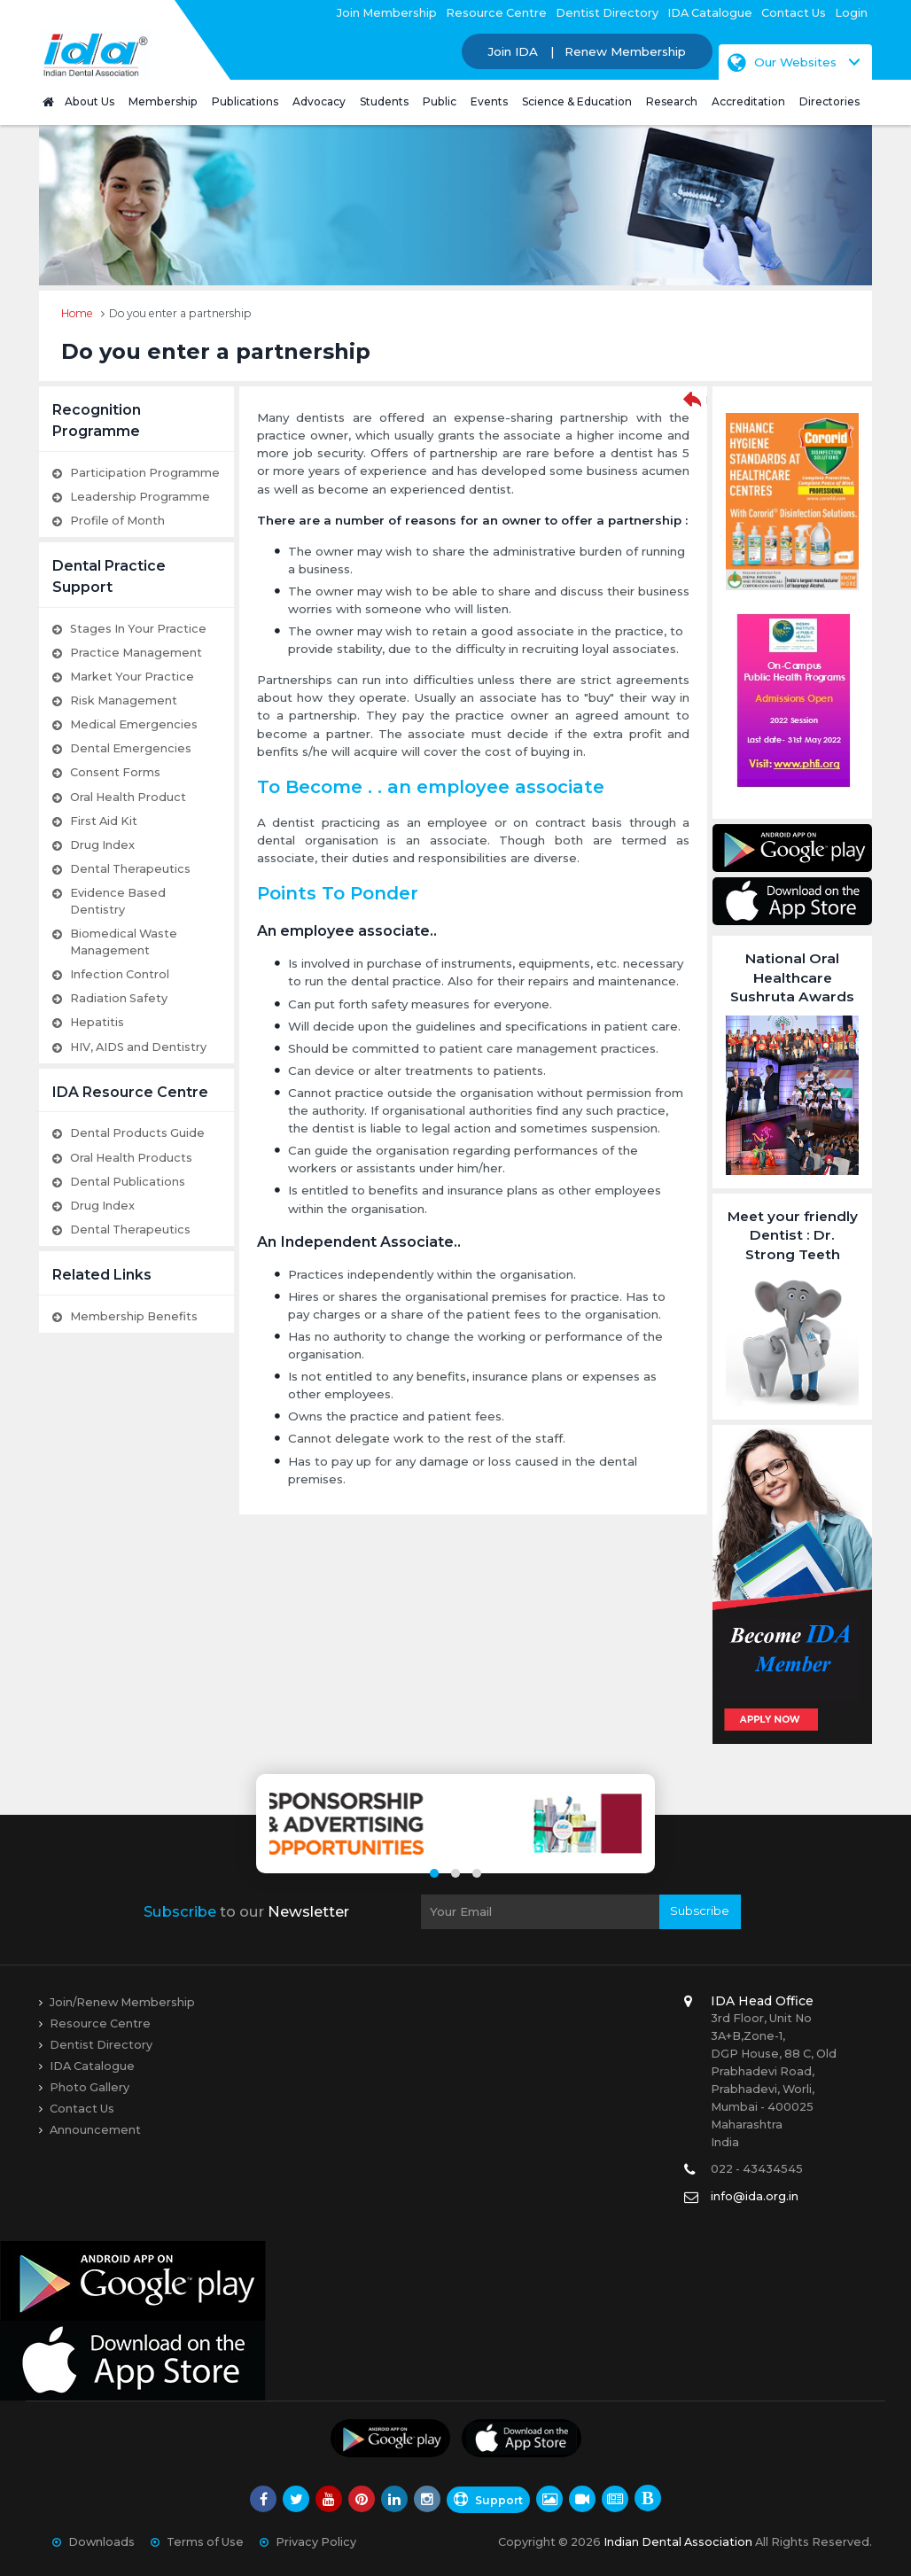  What do you see at coordinates (513, 51) in the screenshot?
I see `Join IDA` at bounding box center [513, 51].